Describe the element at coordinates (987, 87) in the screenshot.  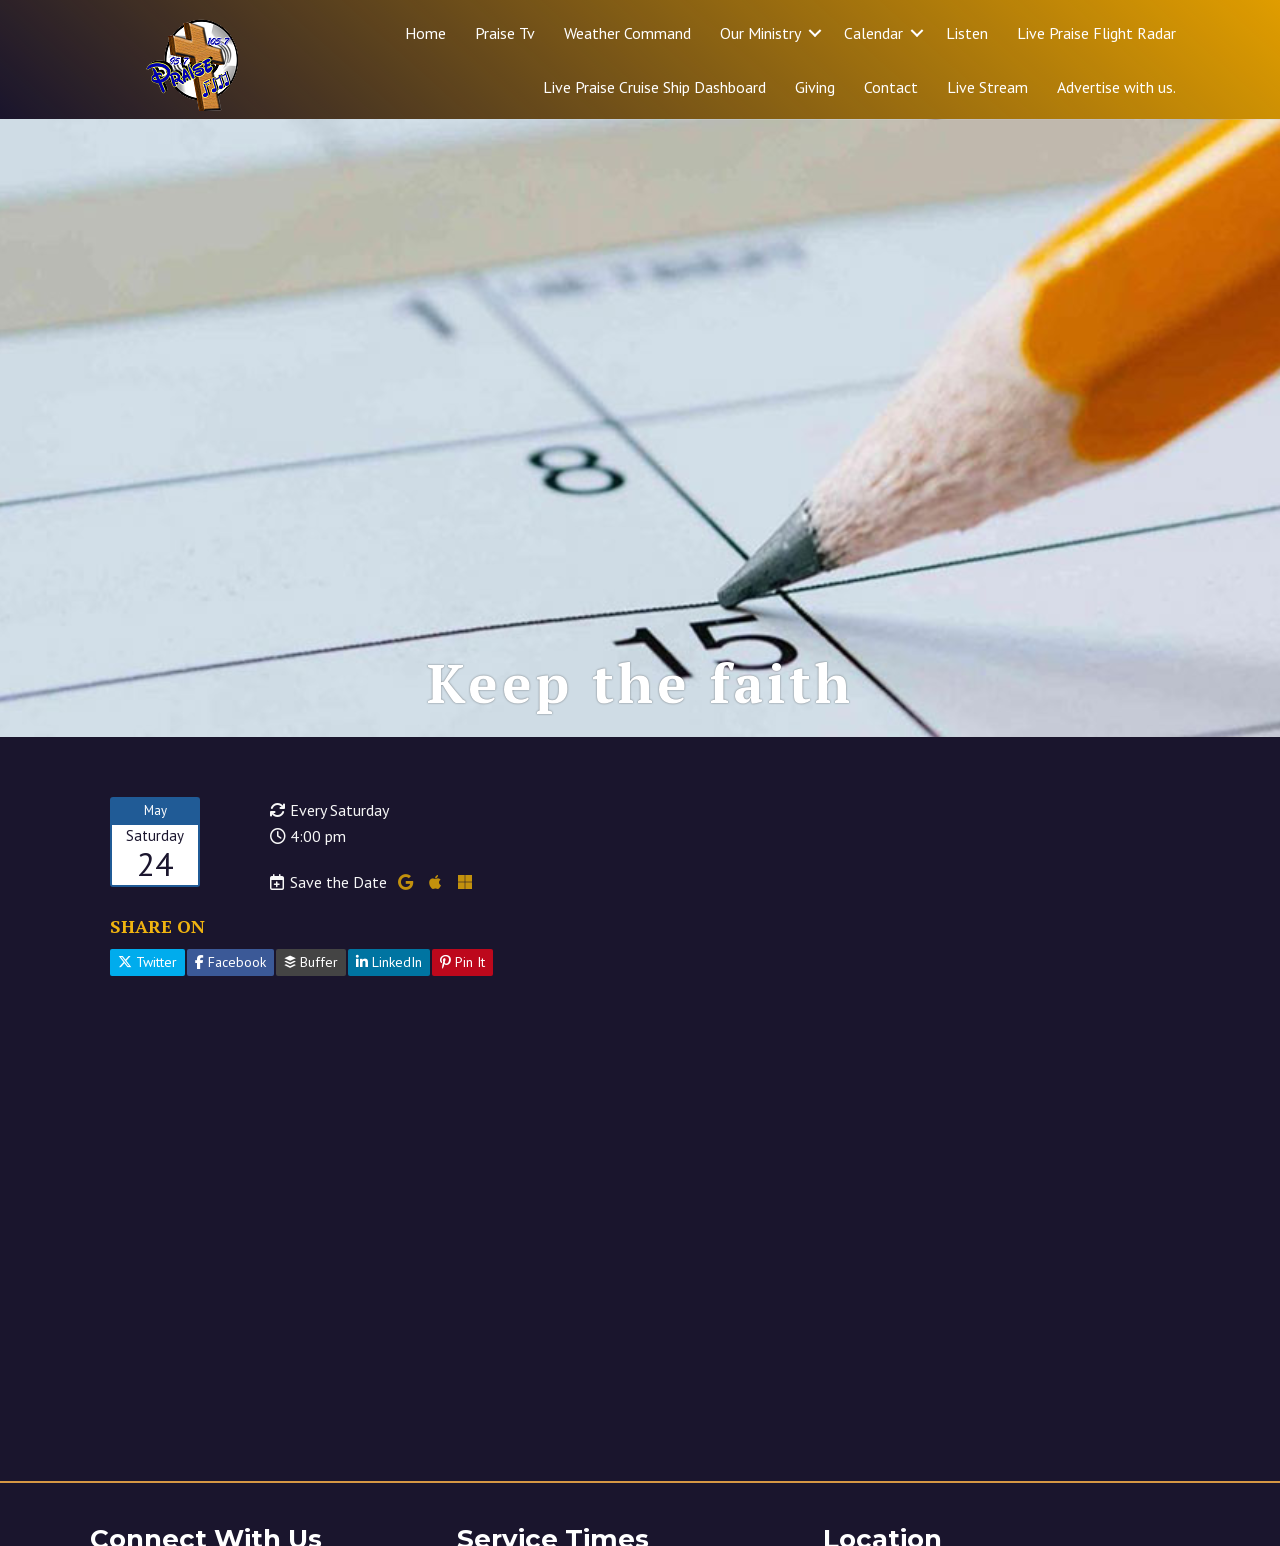
I see `Live Stream` at that location.